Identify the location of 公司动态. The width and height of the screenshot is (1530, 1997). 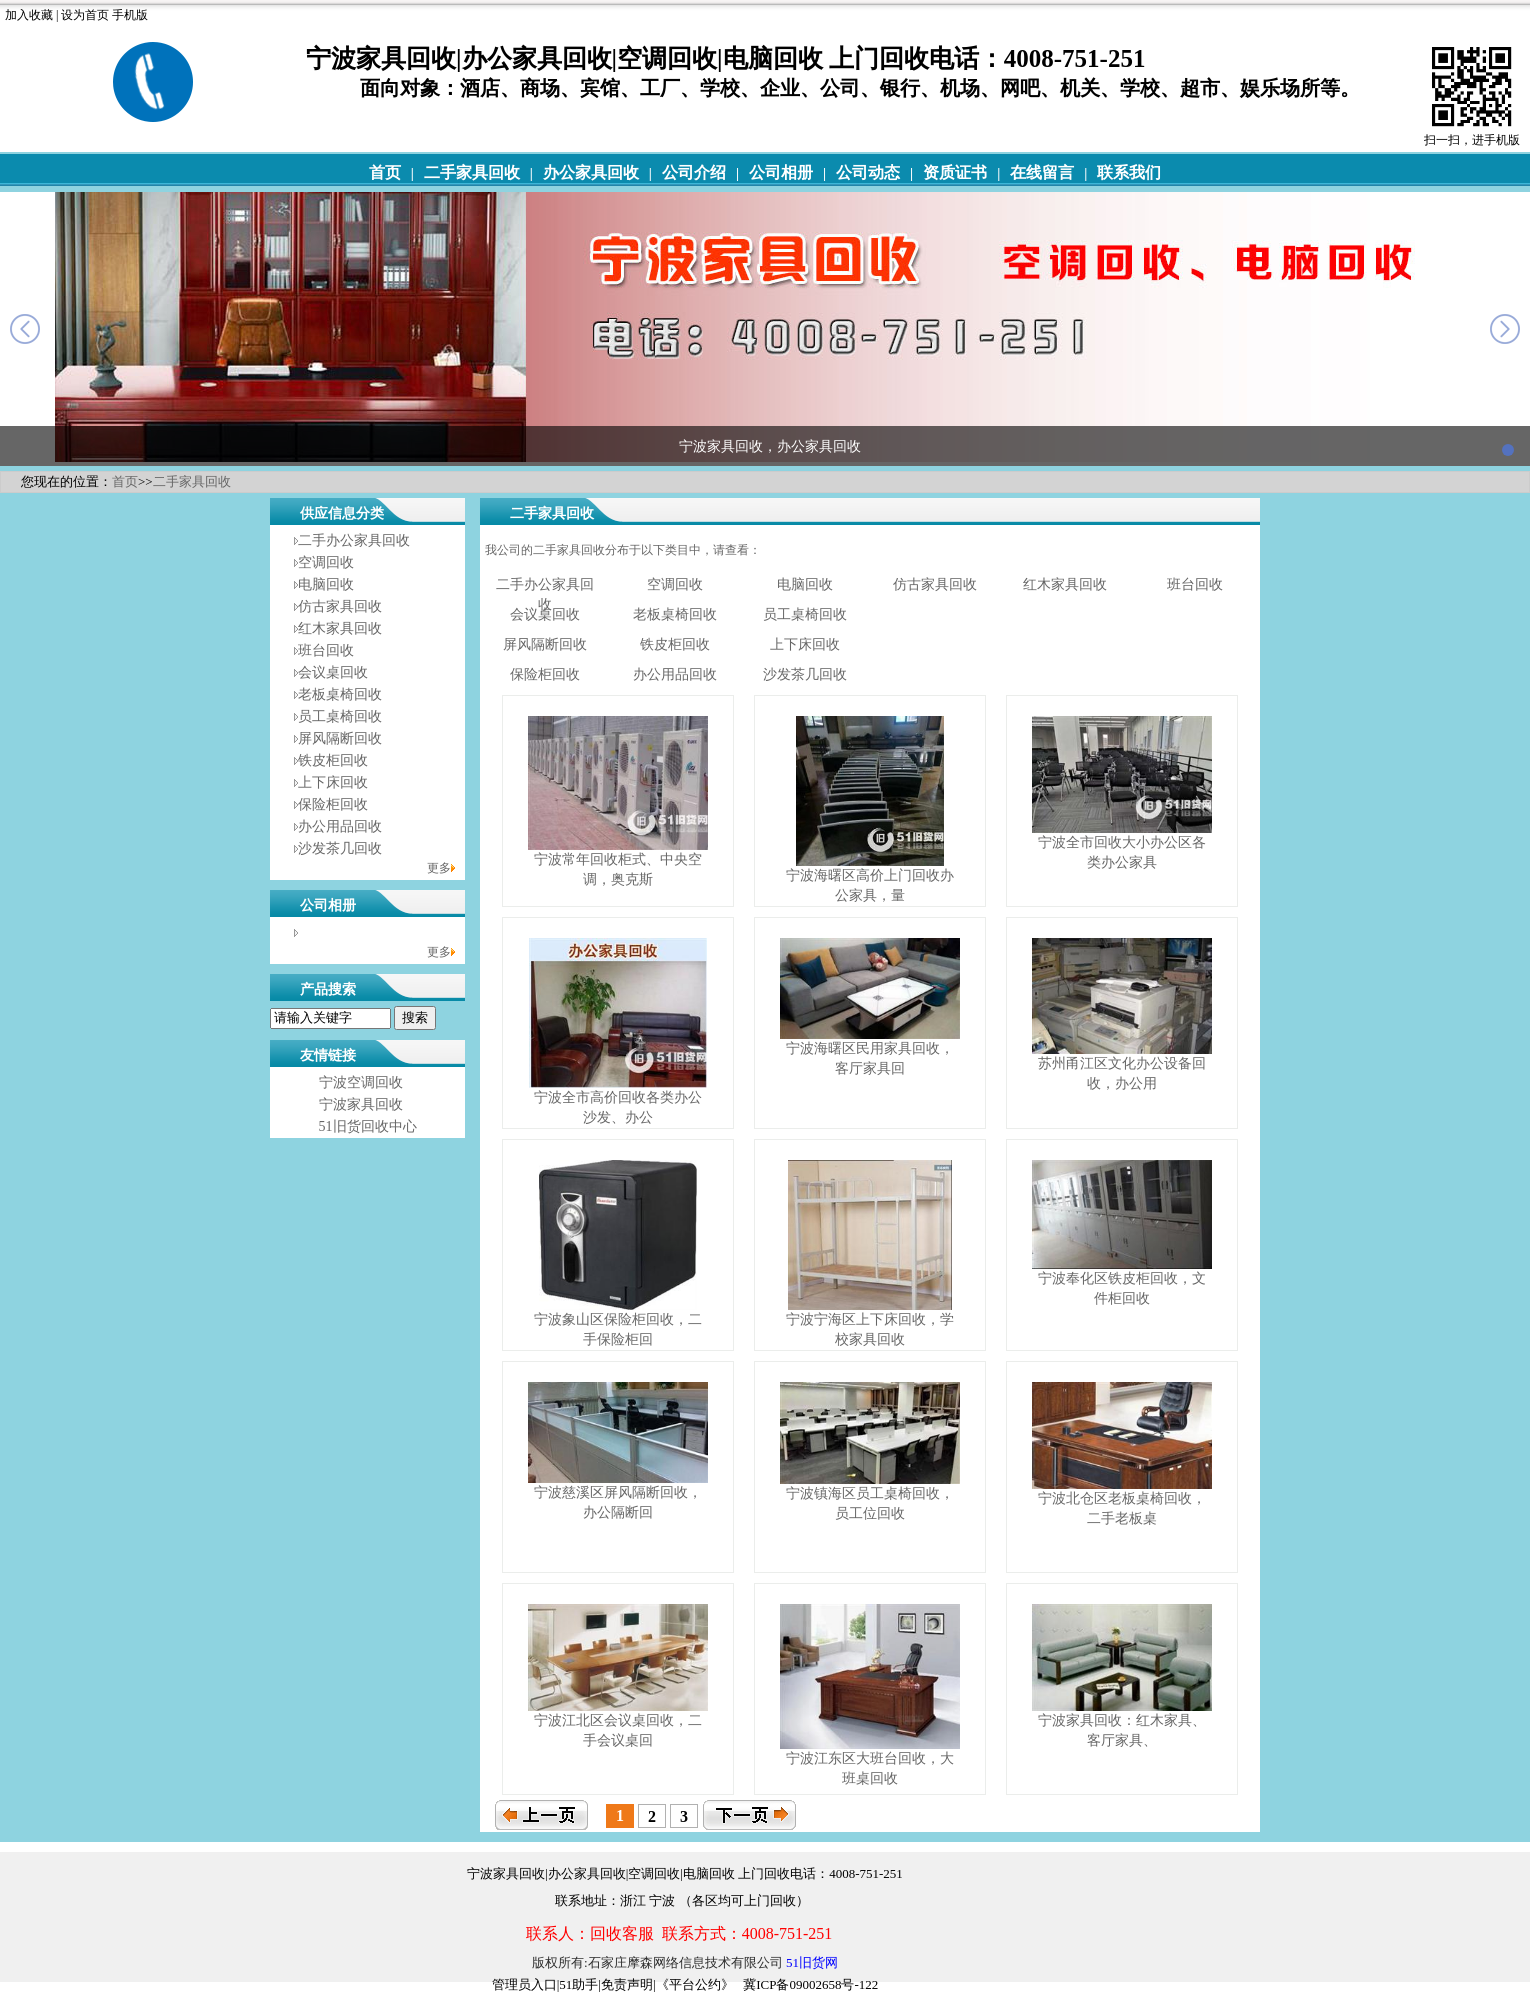
(868, 172).